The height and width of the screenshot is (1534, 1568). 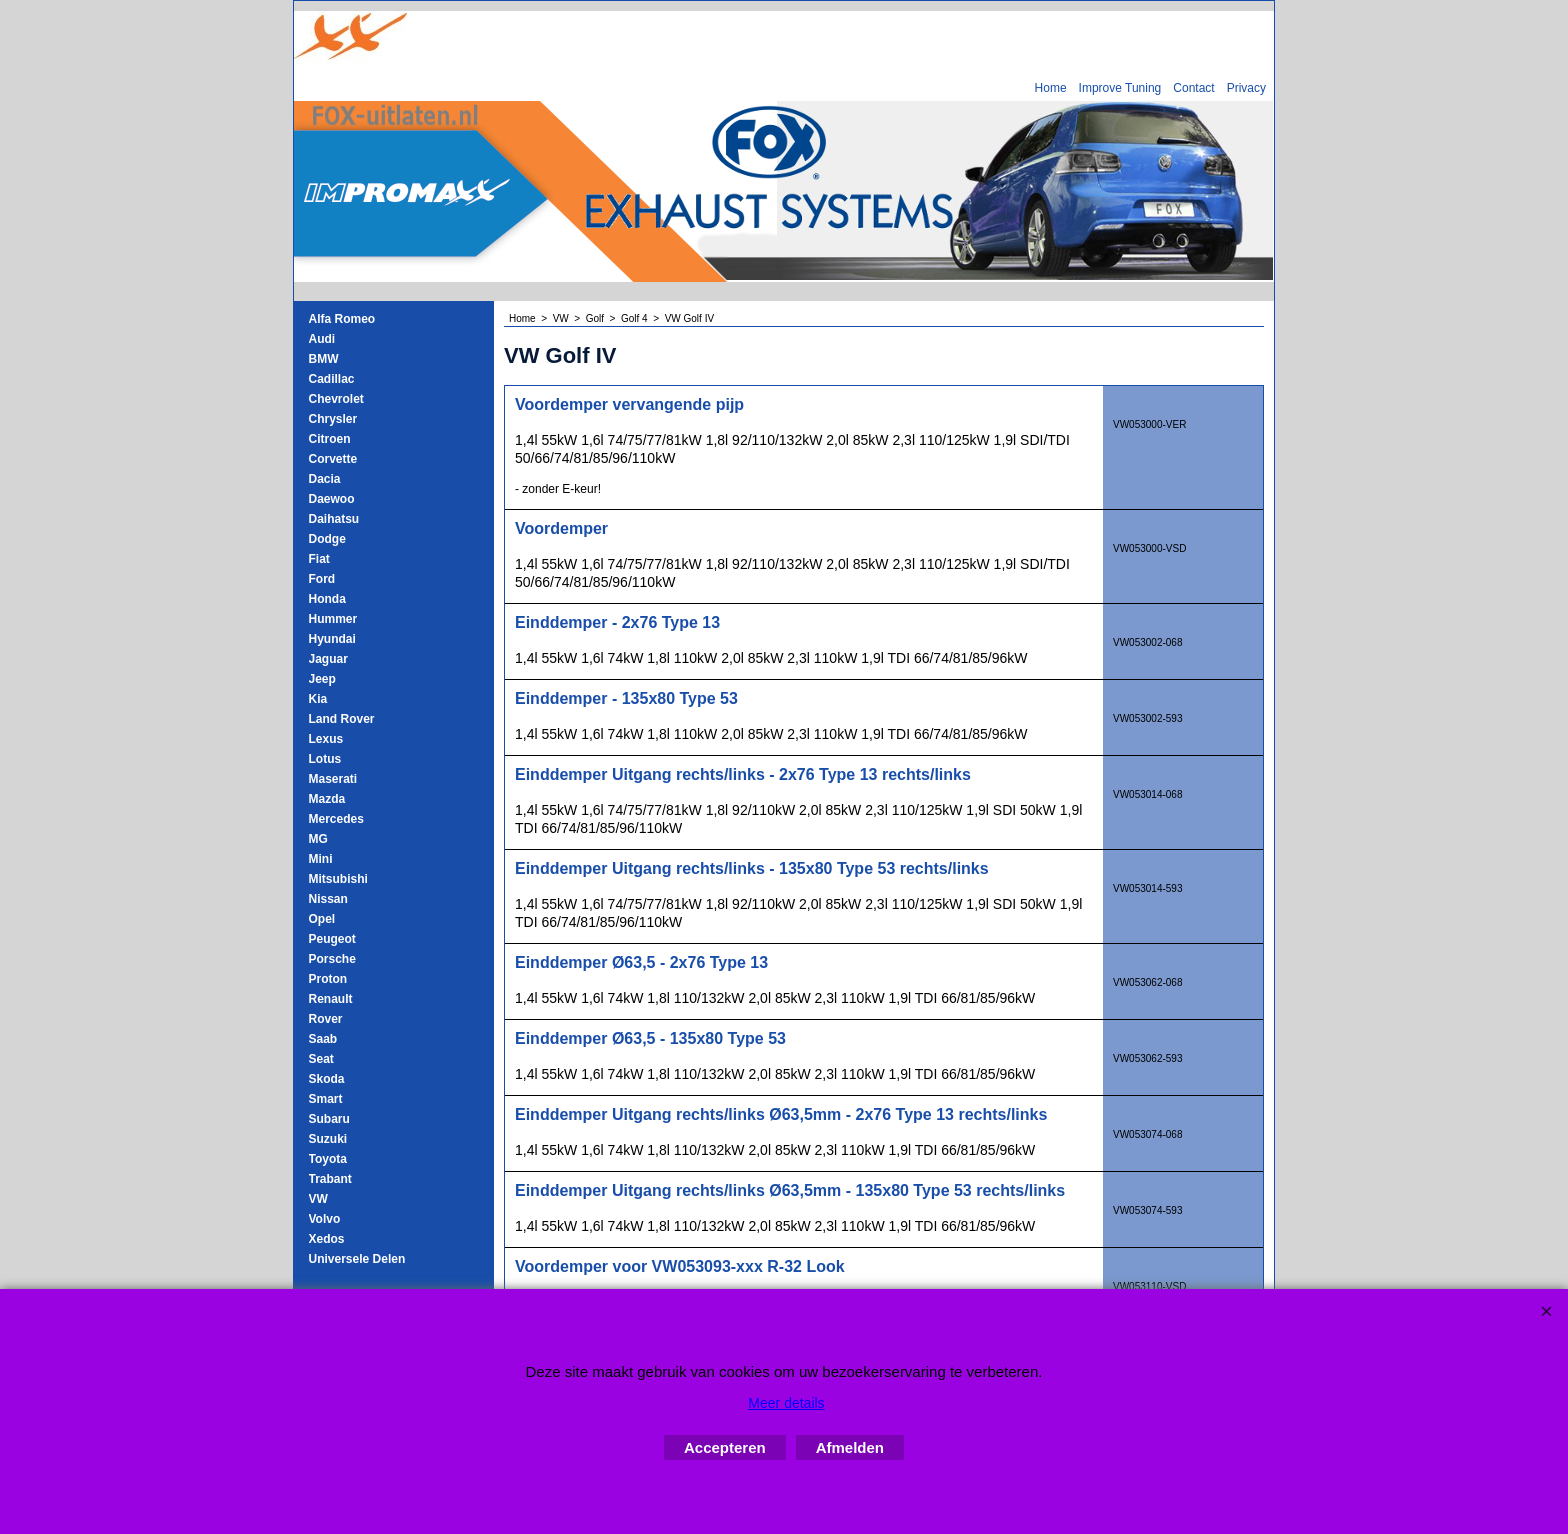 I want to click on Jaguar, so click(x=328, y=659).